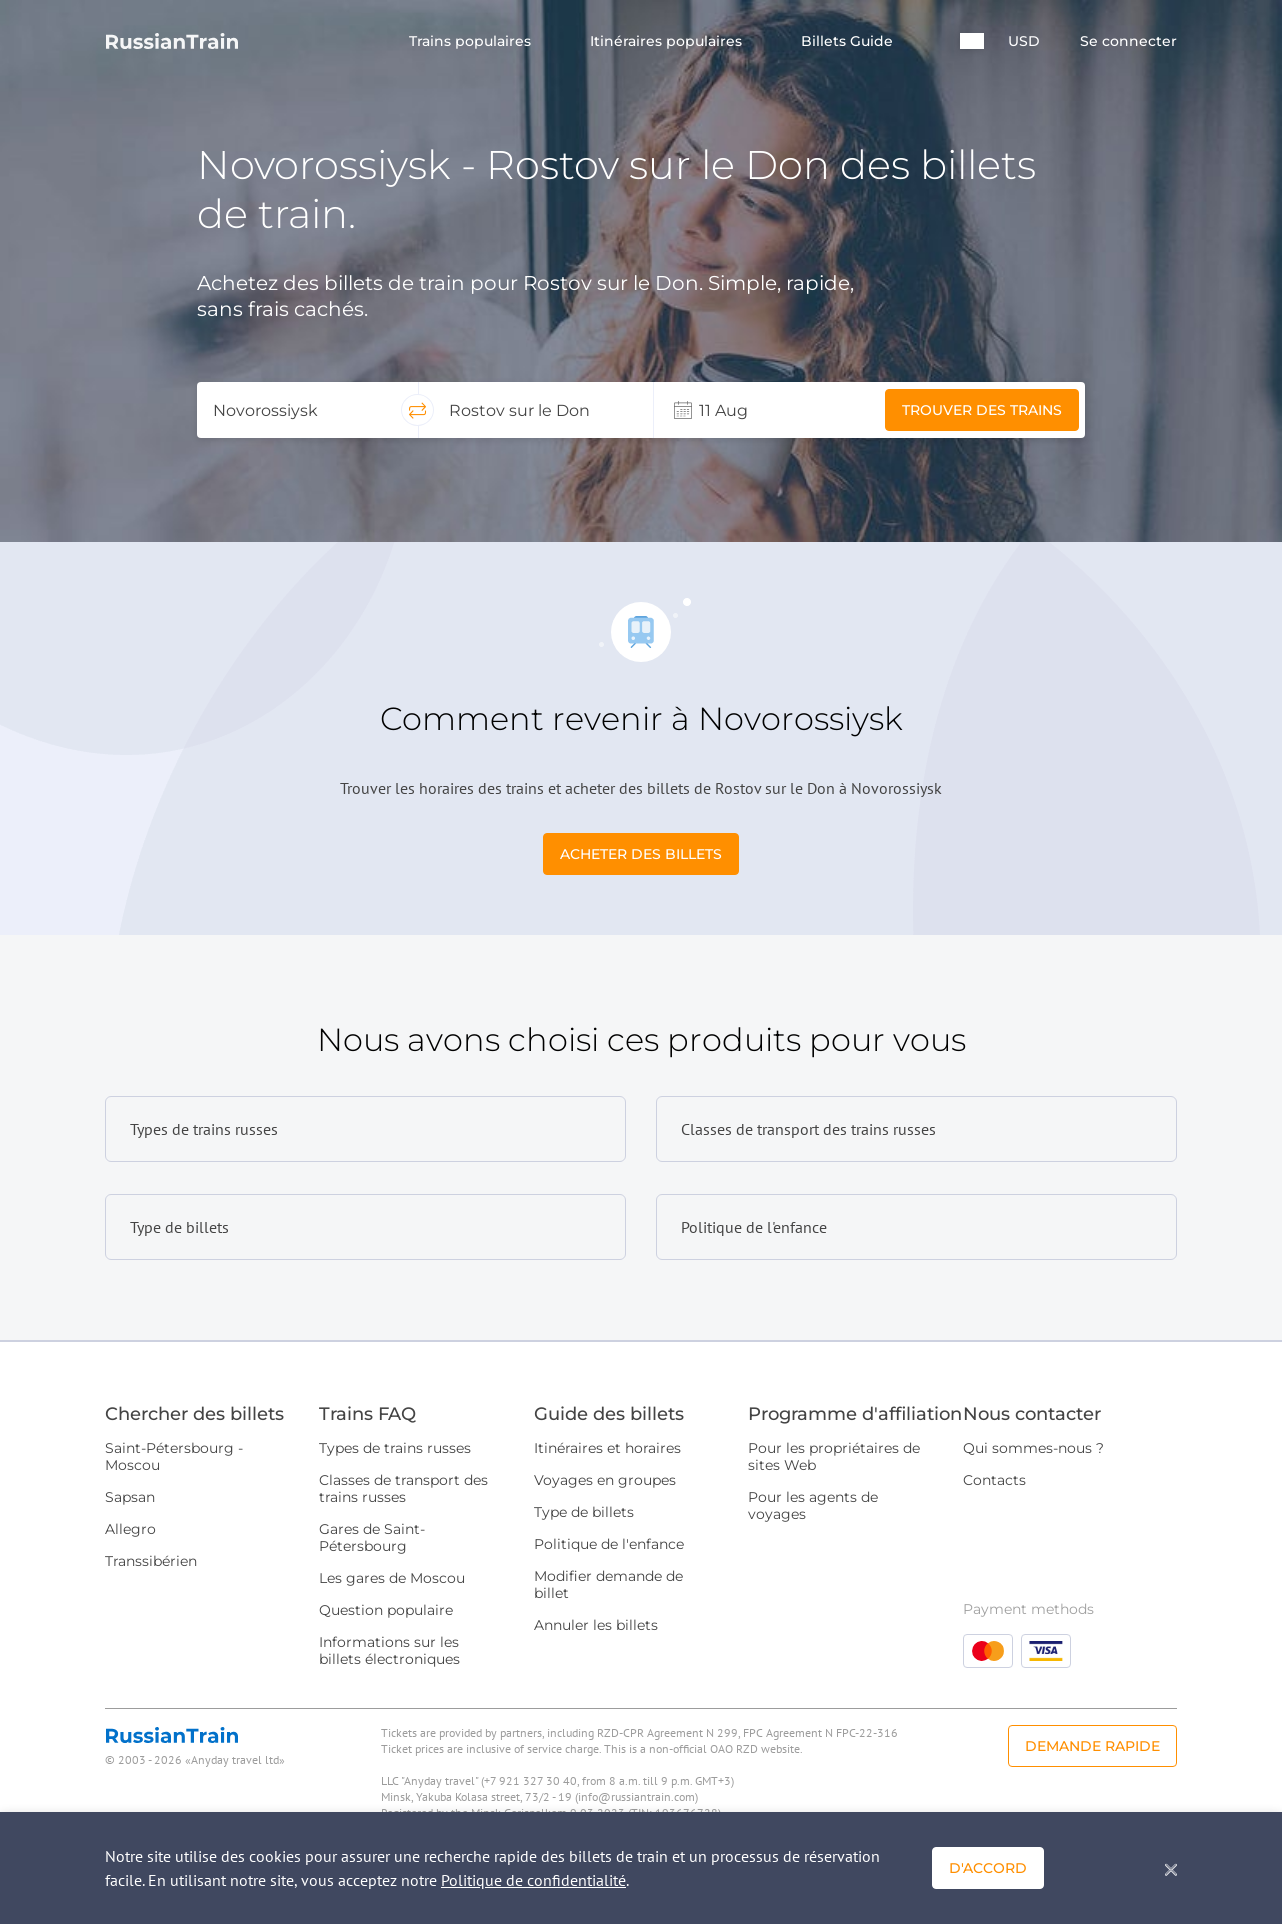 Image resolution: width=1282 pixels, height=1924 pixels. I want to click on Se connecter, so click(1128, 41).